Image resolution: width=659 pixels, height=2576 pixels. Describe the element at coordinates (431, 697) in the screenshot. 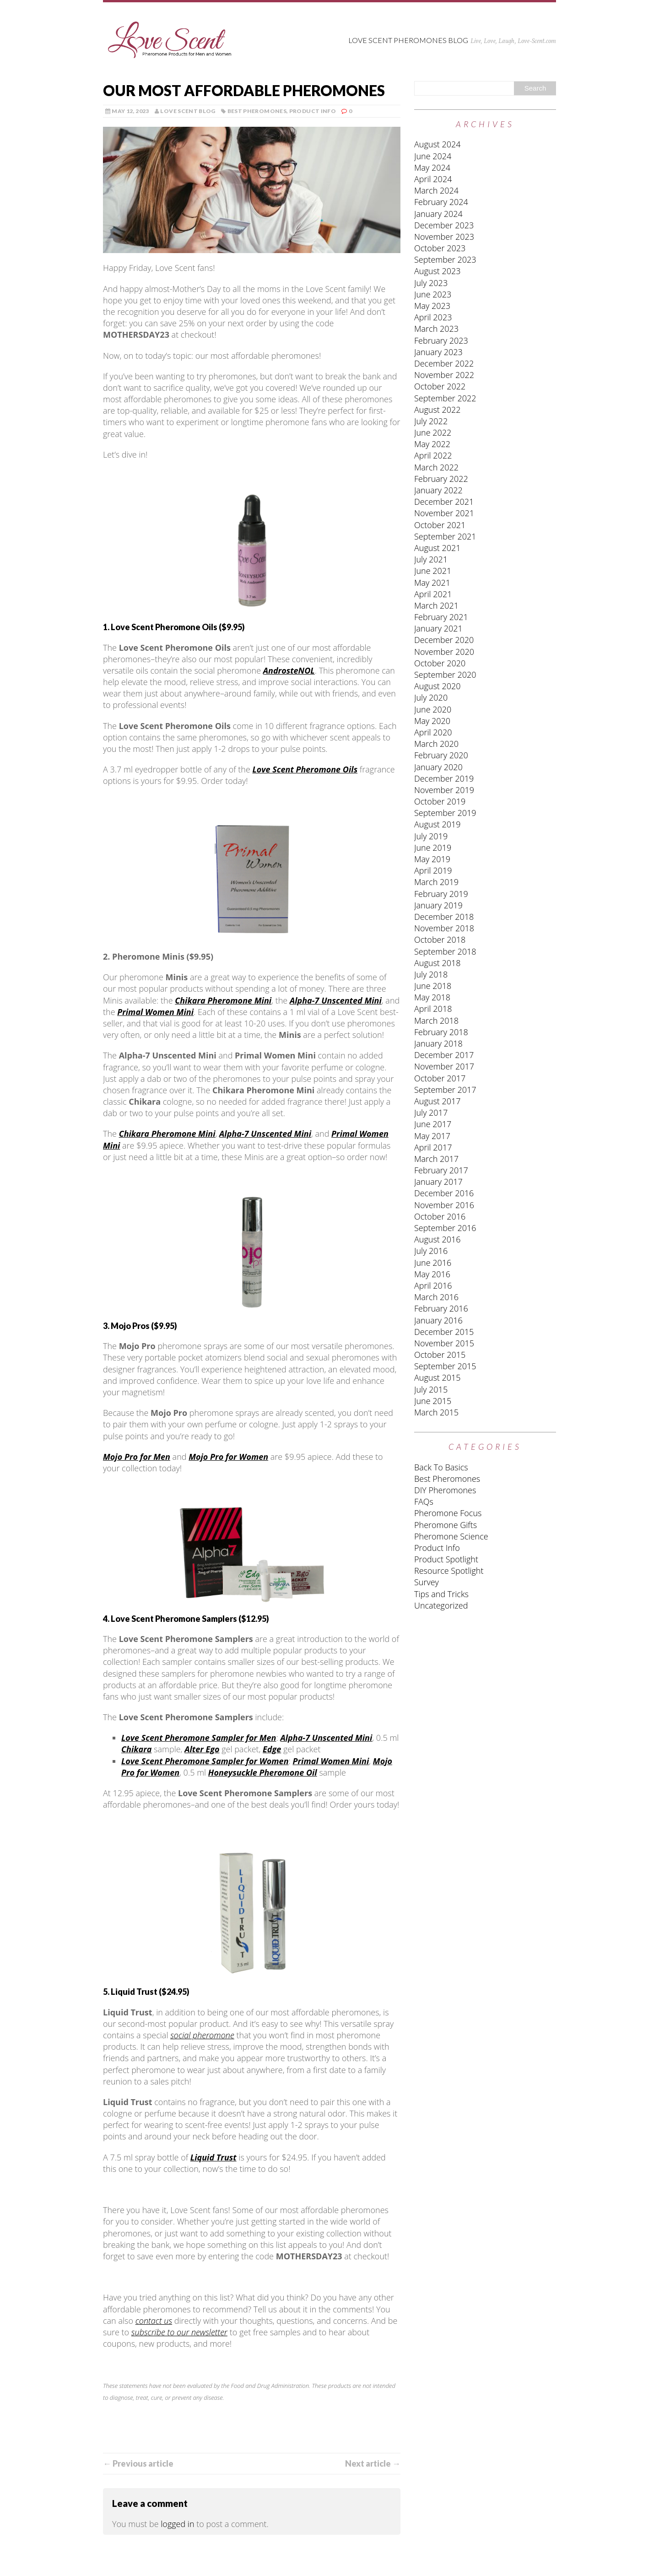

I see `July 2020` at that location.